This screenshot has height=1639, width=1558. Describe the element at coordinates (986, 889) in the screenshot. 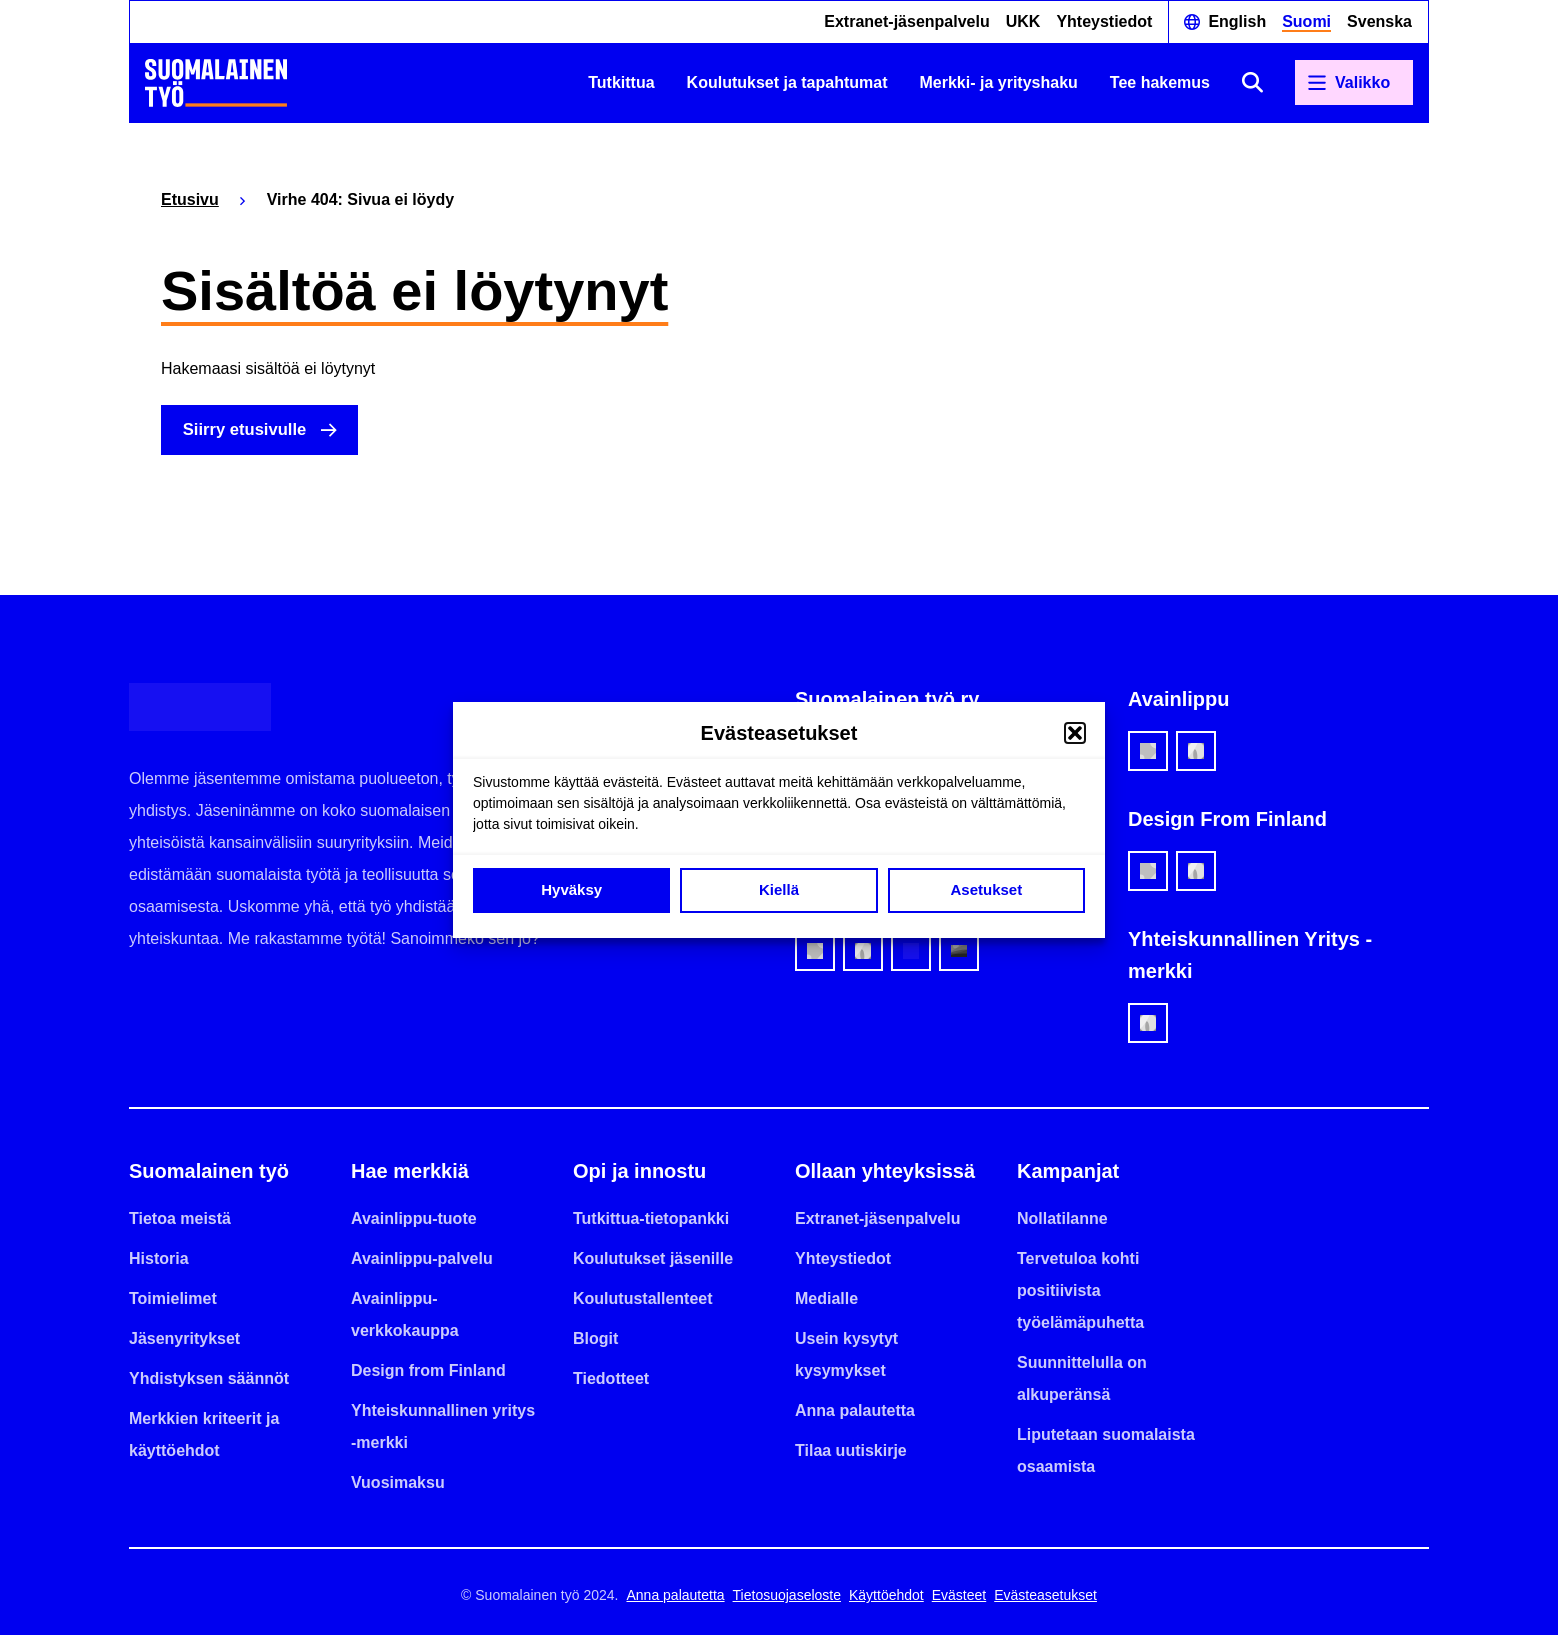

I see `Asetukset` at that location.